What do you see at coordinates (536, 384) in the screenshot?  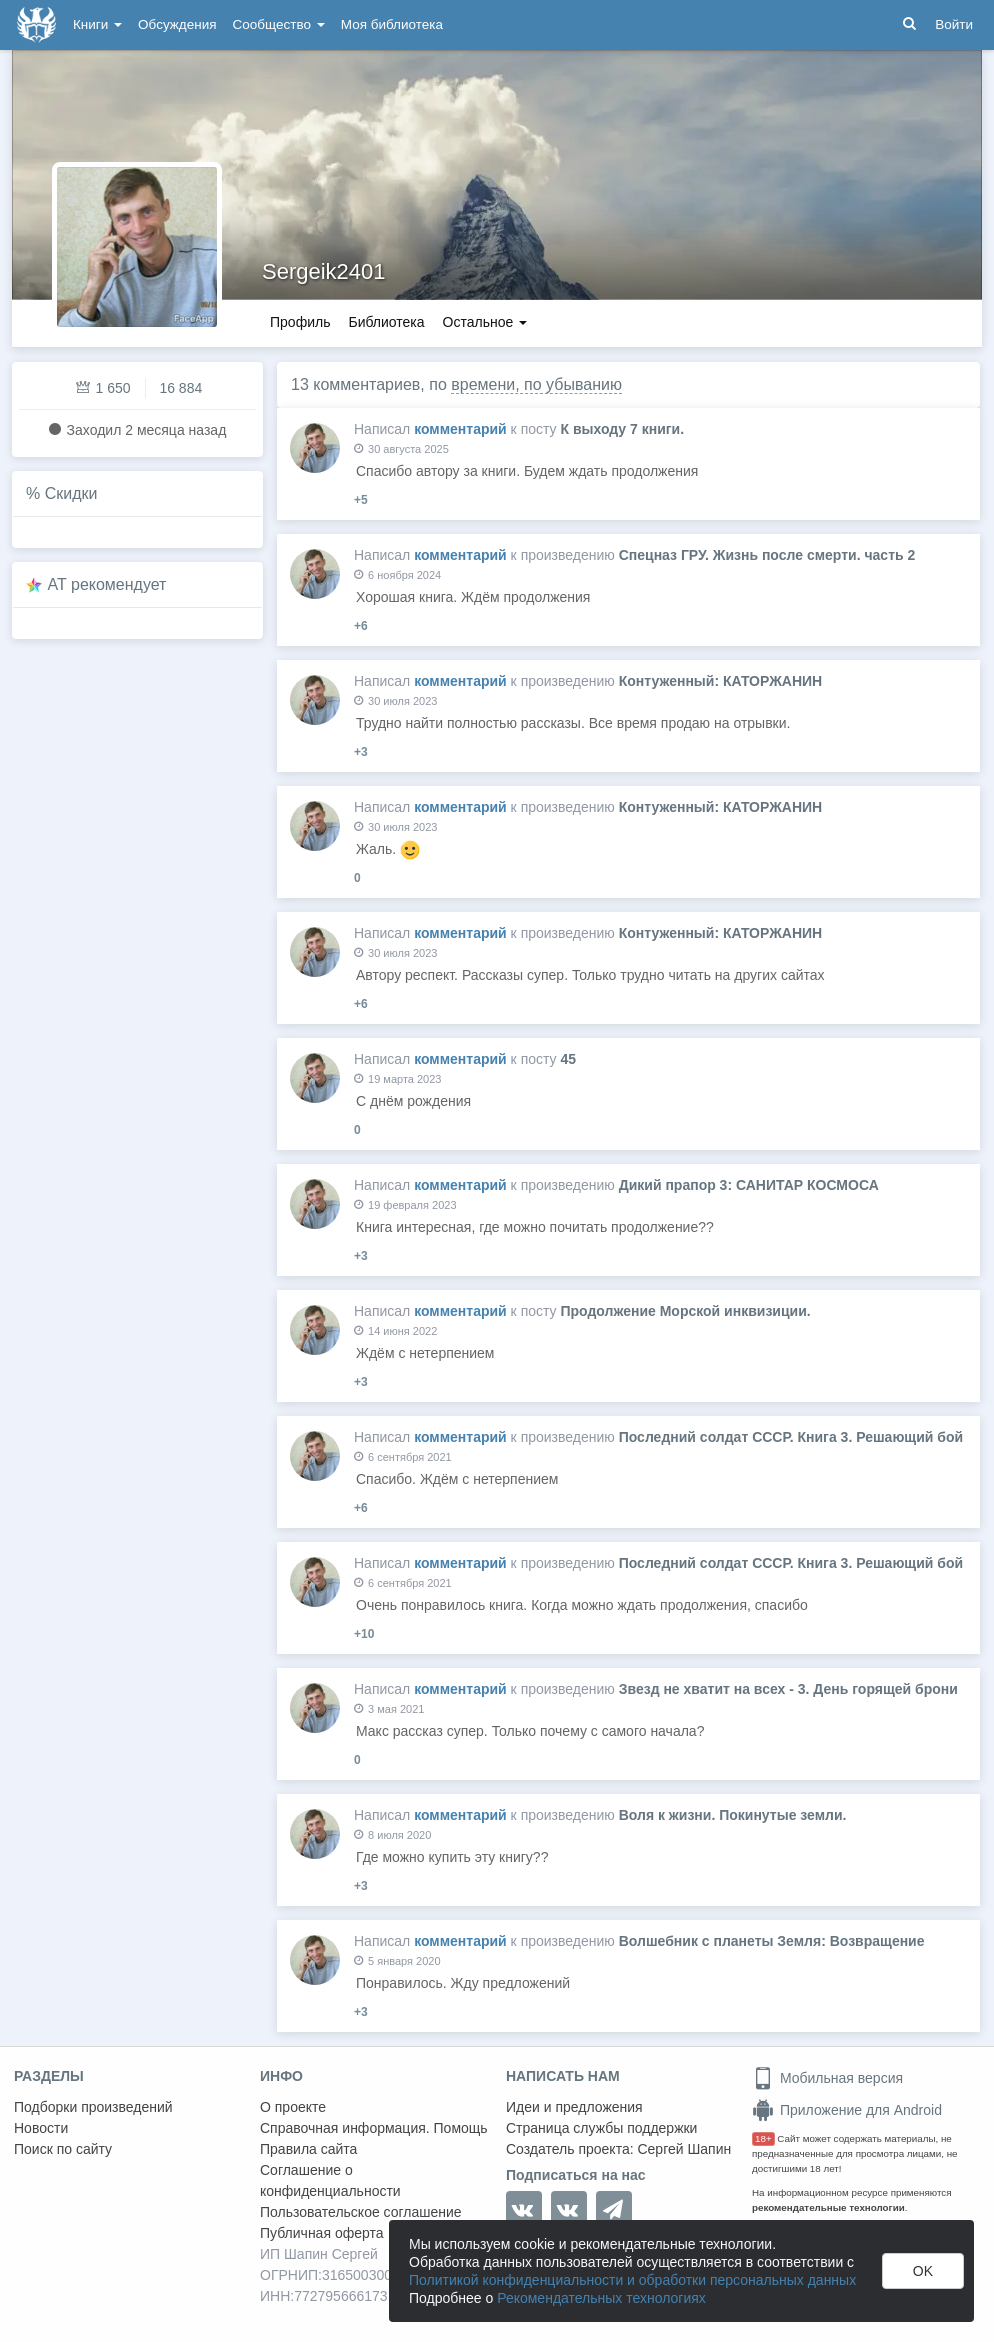 I see `времени, по убыванию` at bounding box center [536, 384].